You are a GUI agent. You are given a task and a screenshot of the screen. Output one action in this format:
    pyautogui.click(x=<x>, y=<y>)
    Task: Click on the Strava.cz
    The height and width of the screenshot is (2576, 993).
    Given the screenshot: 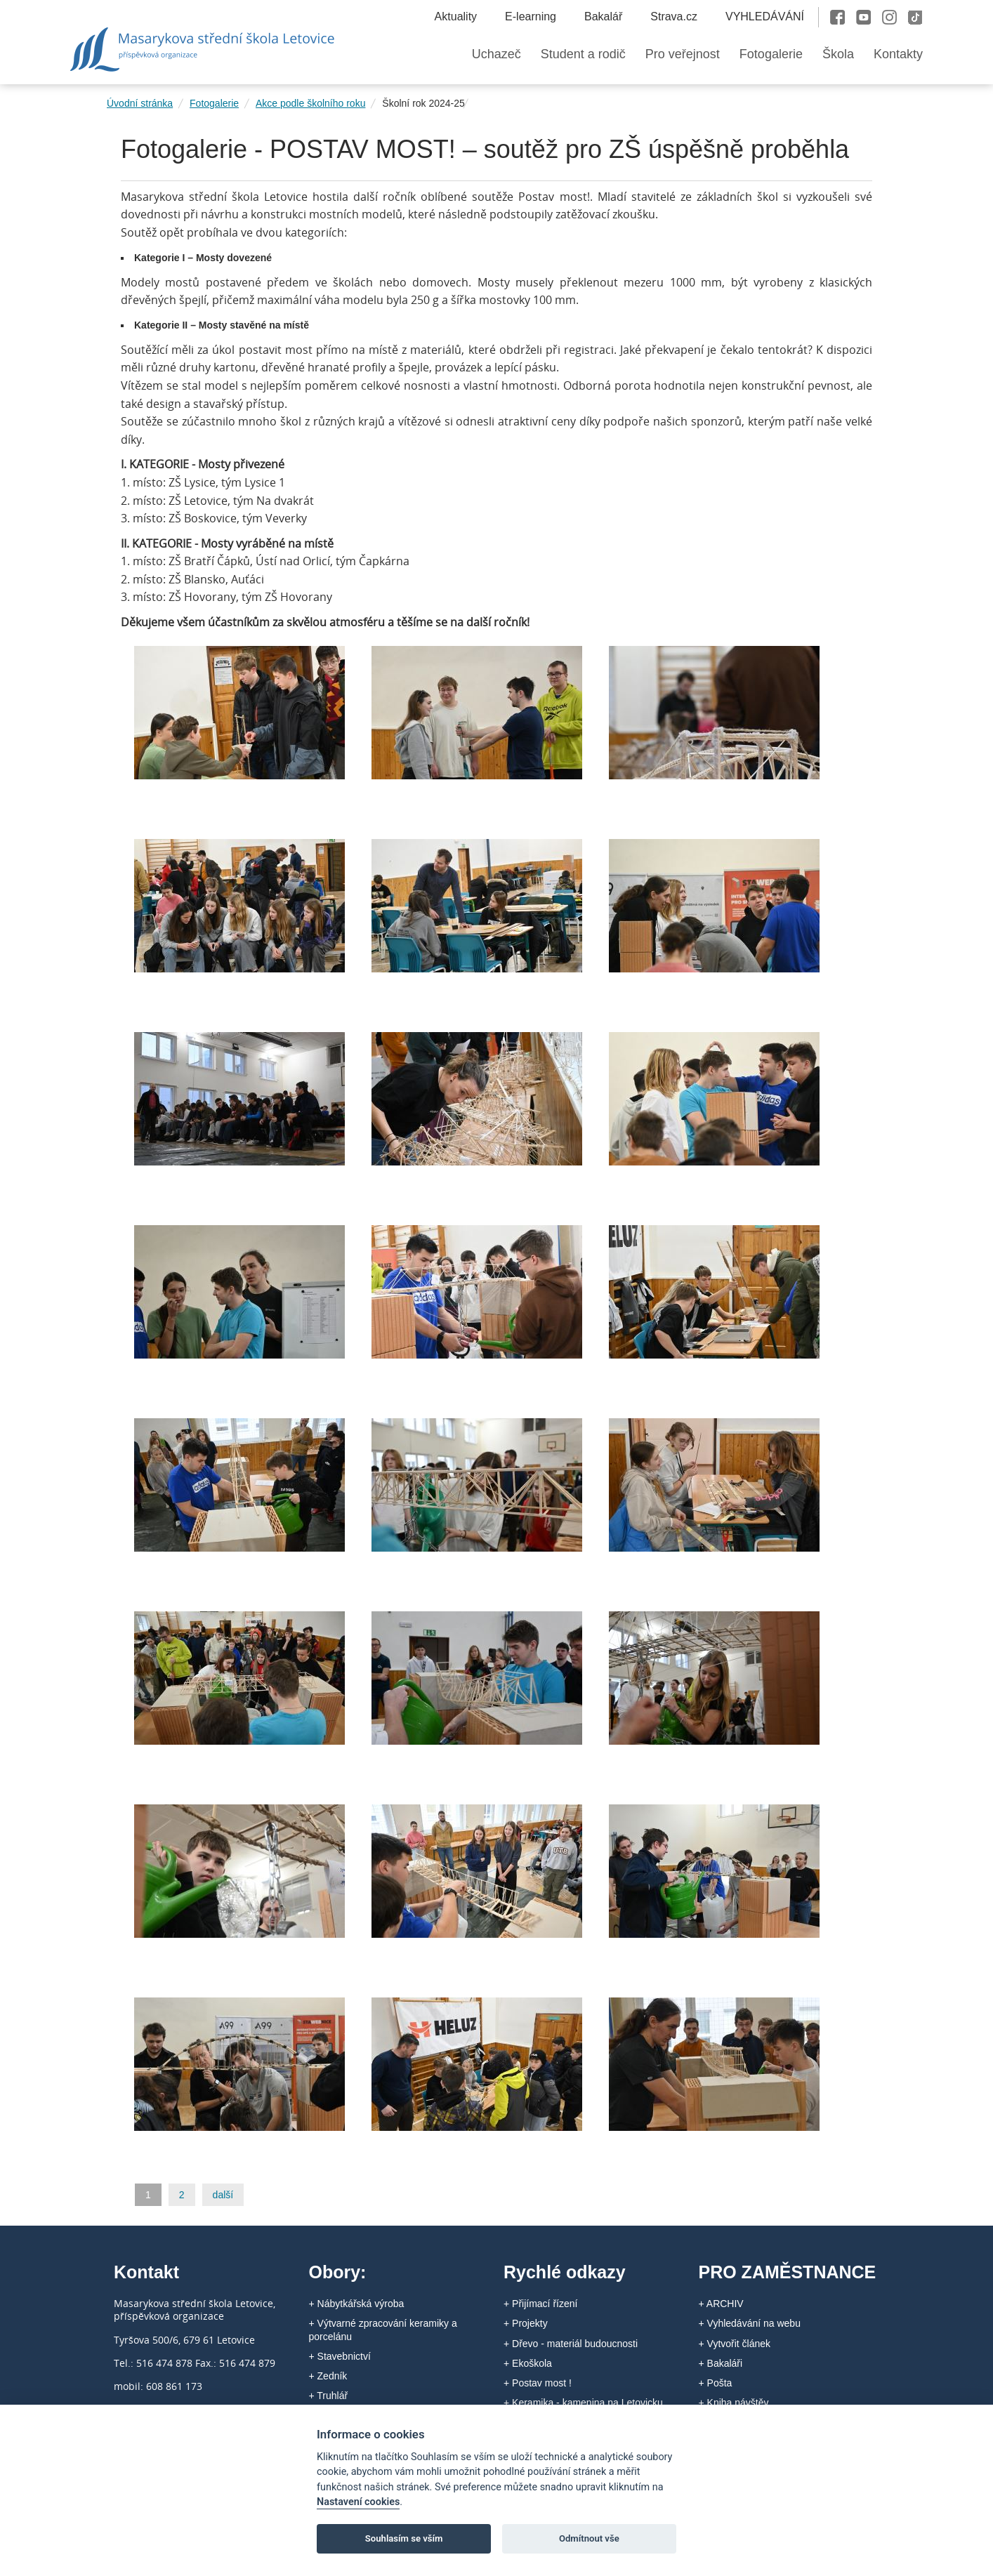 What is the action you would take?
    pyautogui.click(x=673, y=16)
    